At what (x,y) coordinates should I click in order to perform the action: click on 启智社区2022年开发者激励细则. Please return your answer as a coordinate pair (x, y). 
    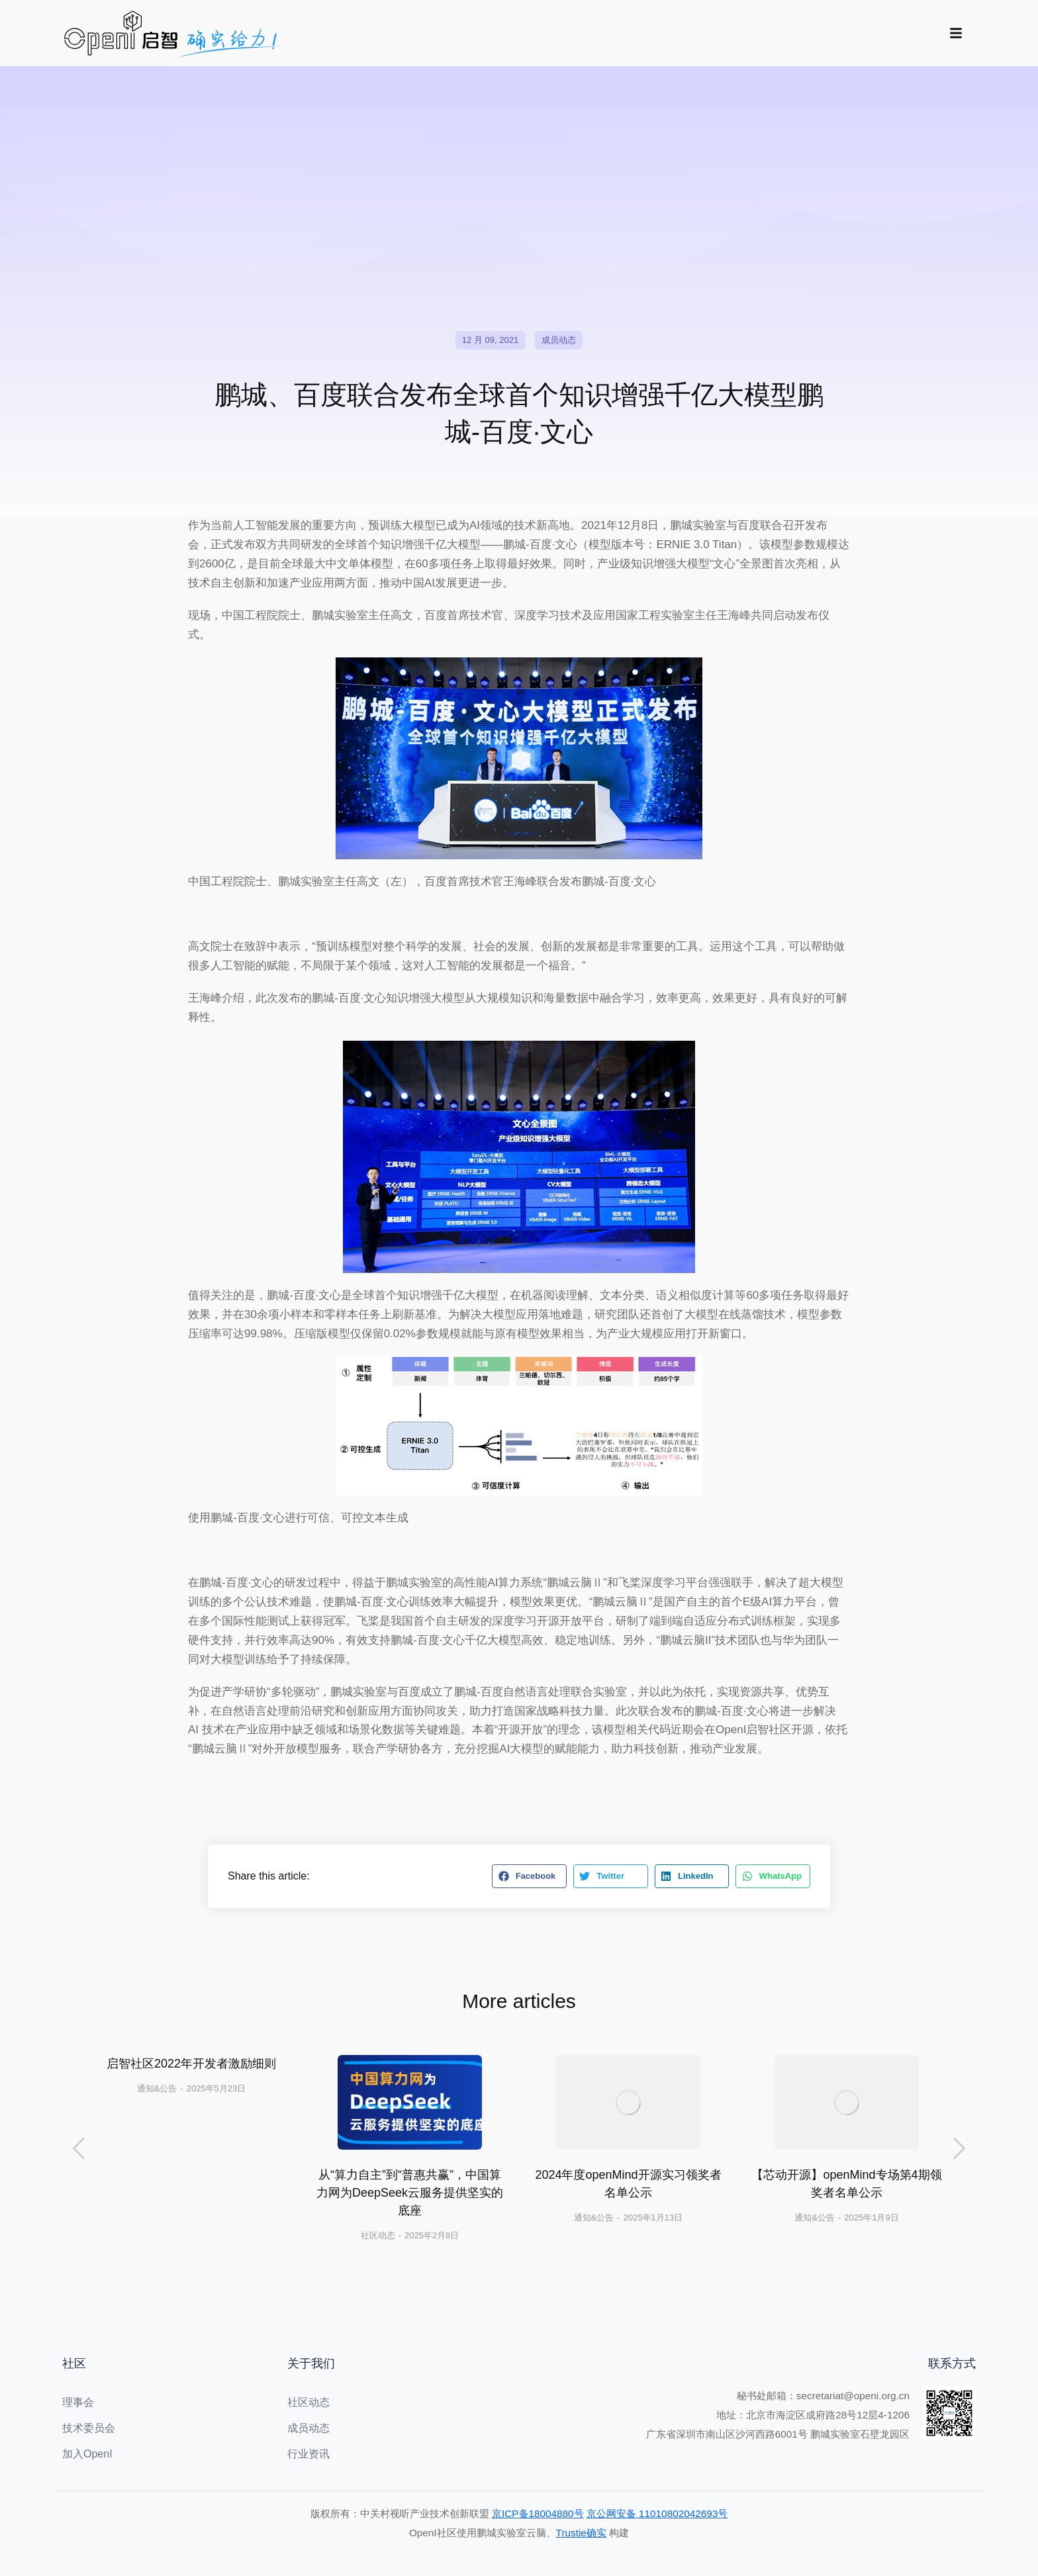
    Looking at the image, I should click on (191, 2063).